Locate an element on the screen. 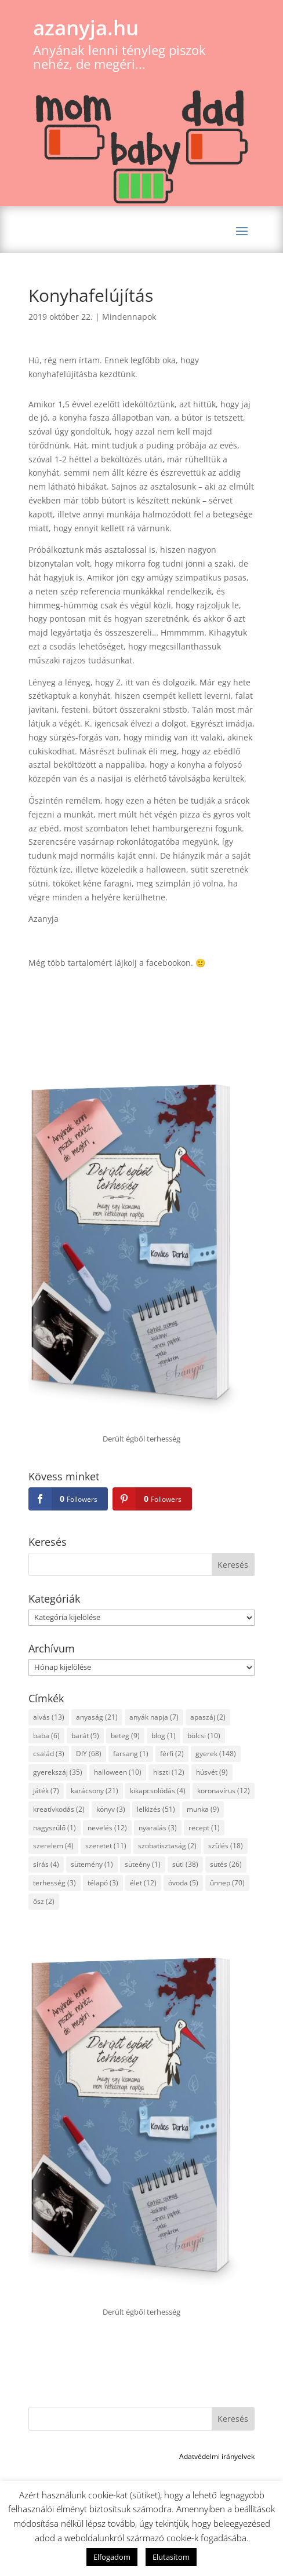 This screenshot has height=2576, width=283. anyaság [anyaság (21 elem)] is located at coordinates (97, 1717).